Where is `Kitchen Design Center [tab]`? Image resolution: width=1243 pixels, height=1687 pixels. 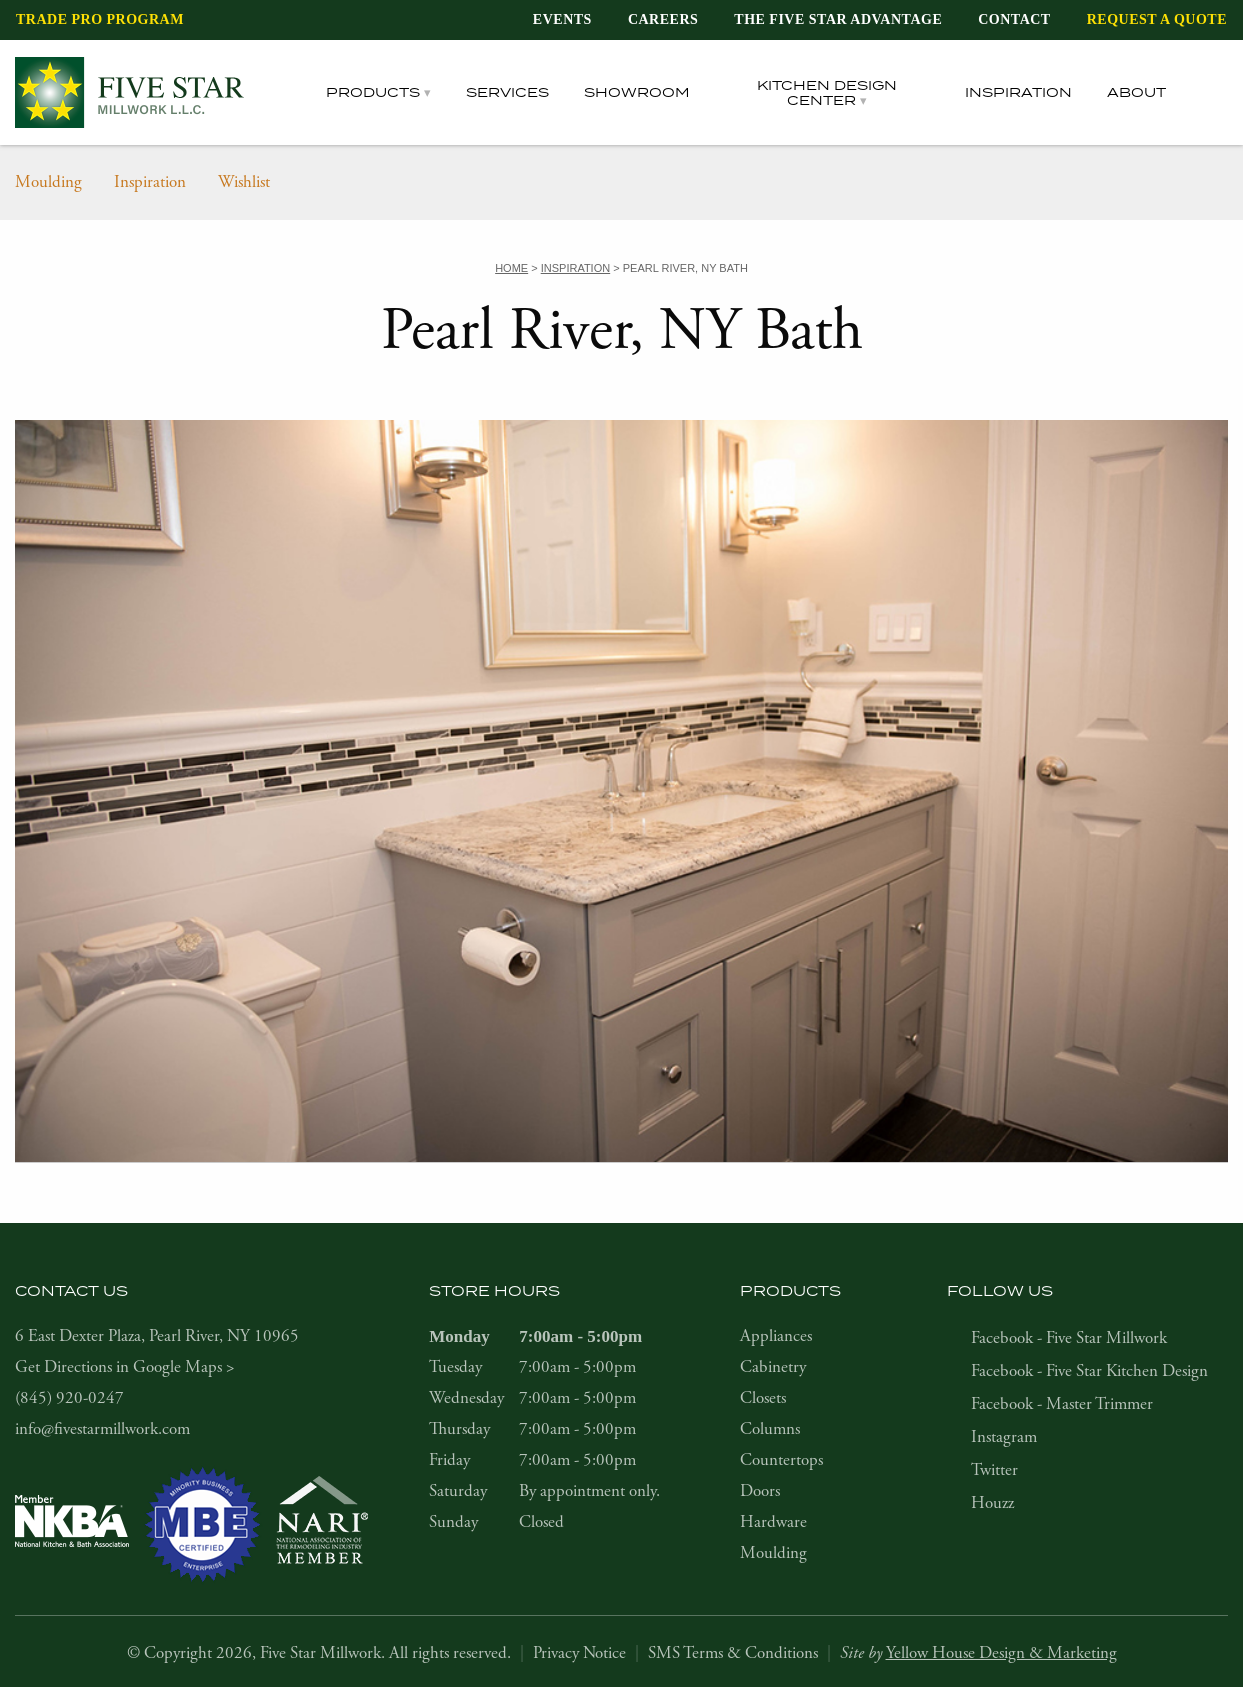
Kitchen Design Center [tab] is located at coordinates (827, 92).